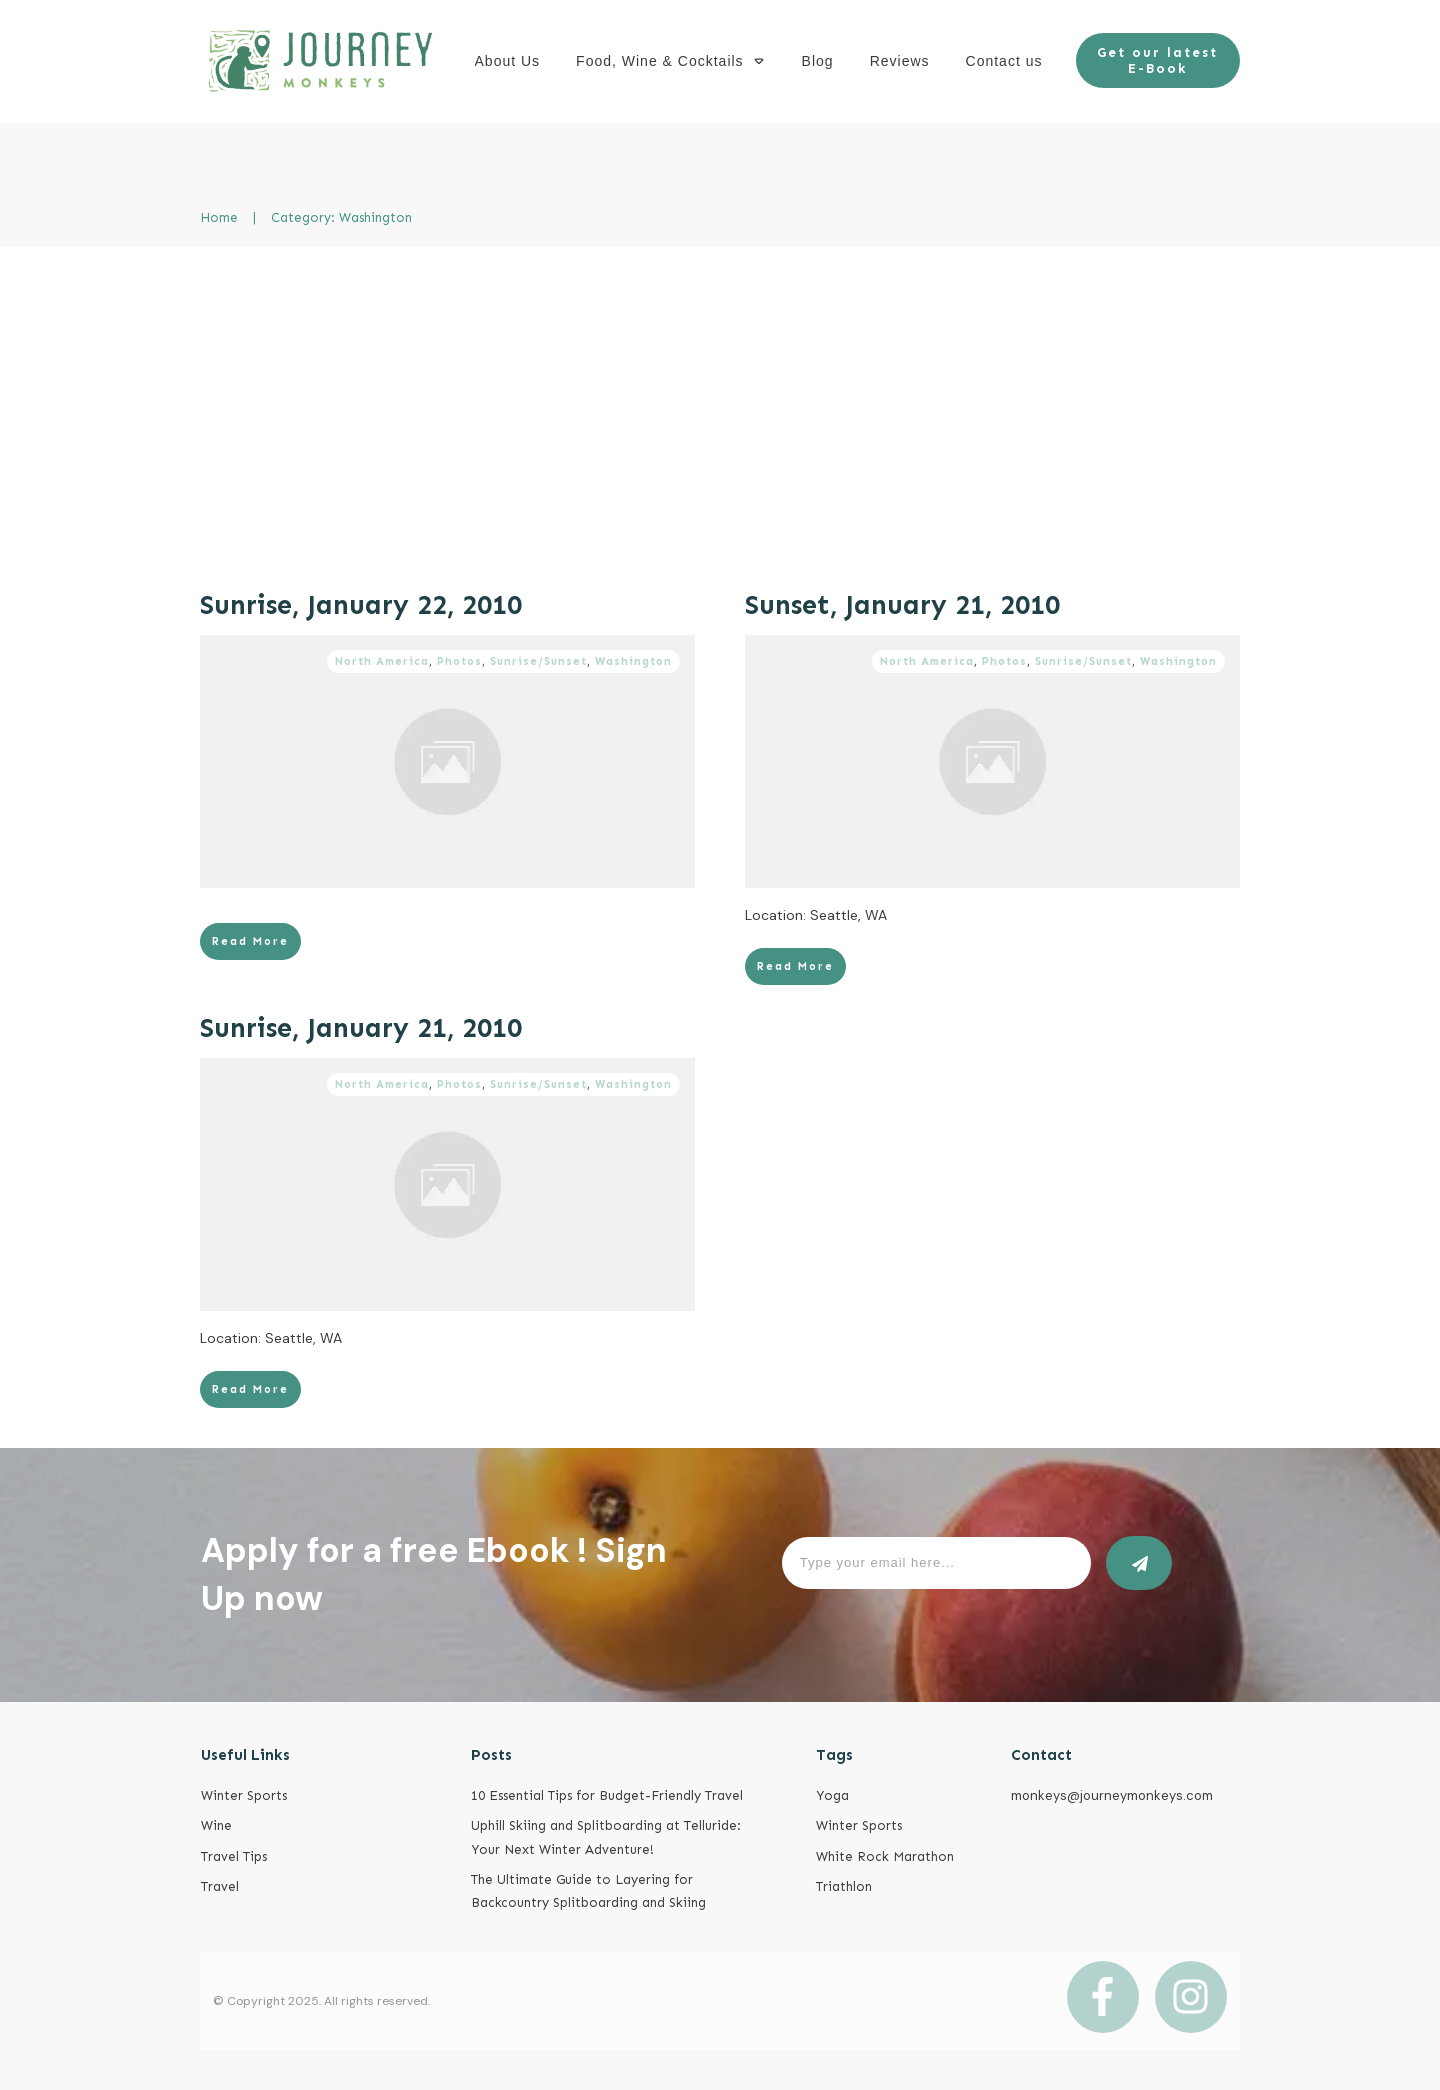 The image size is (1440, 2090). Describe the element at coordinates (459, 661) in the screenshot. I see `Photos` at that location.